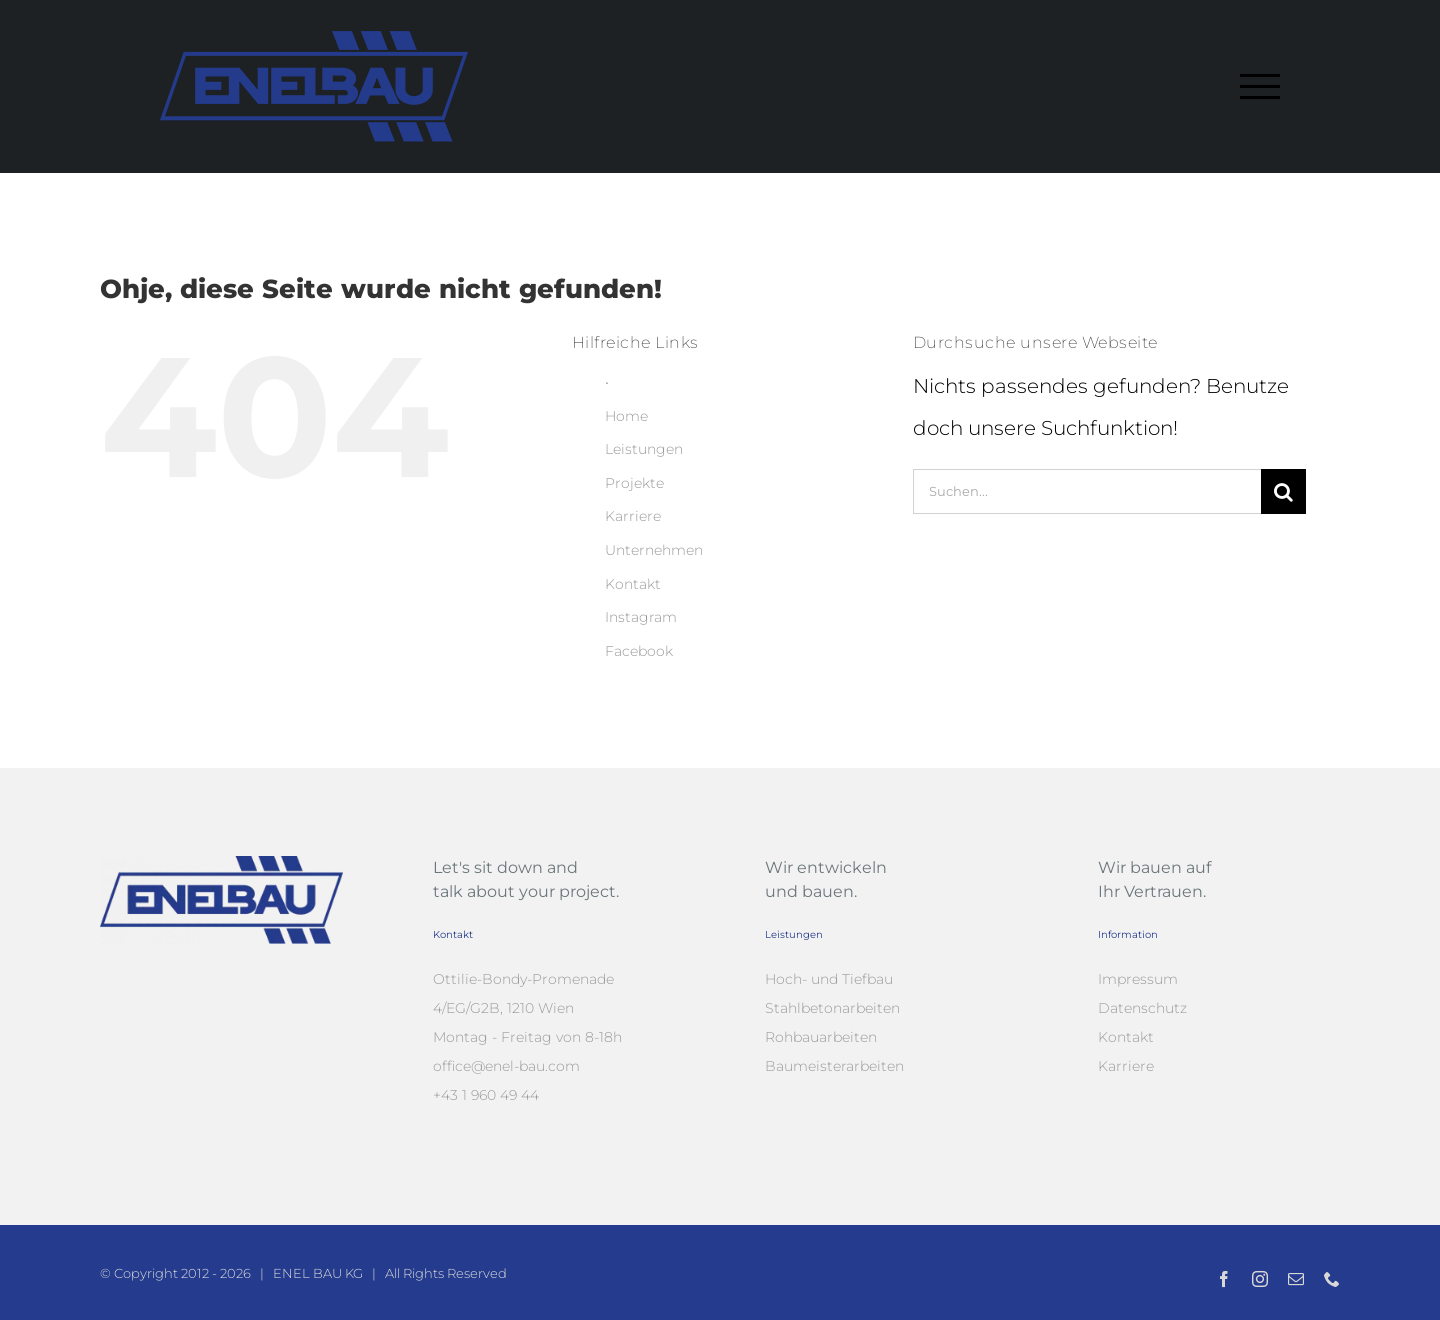 This screenshot has width=1440, height=1320. What do you see at coordinates (486, 1095) in the screenshot?
I see `+43 1 960 49 44` at bounding box center [486, 1095].